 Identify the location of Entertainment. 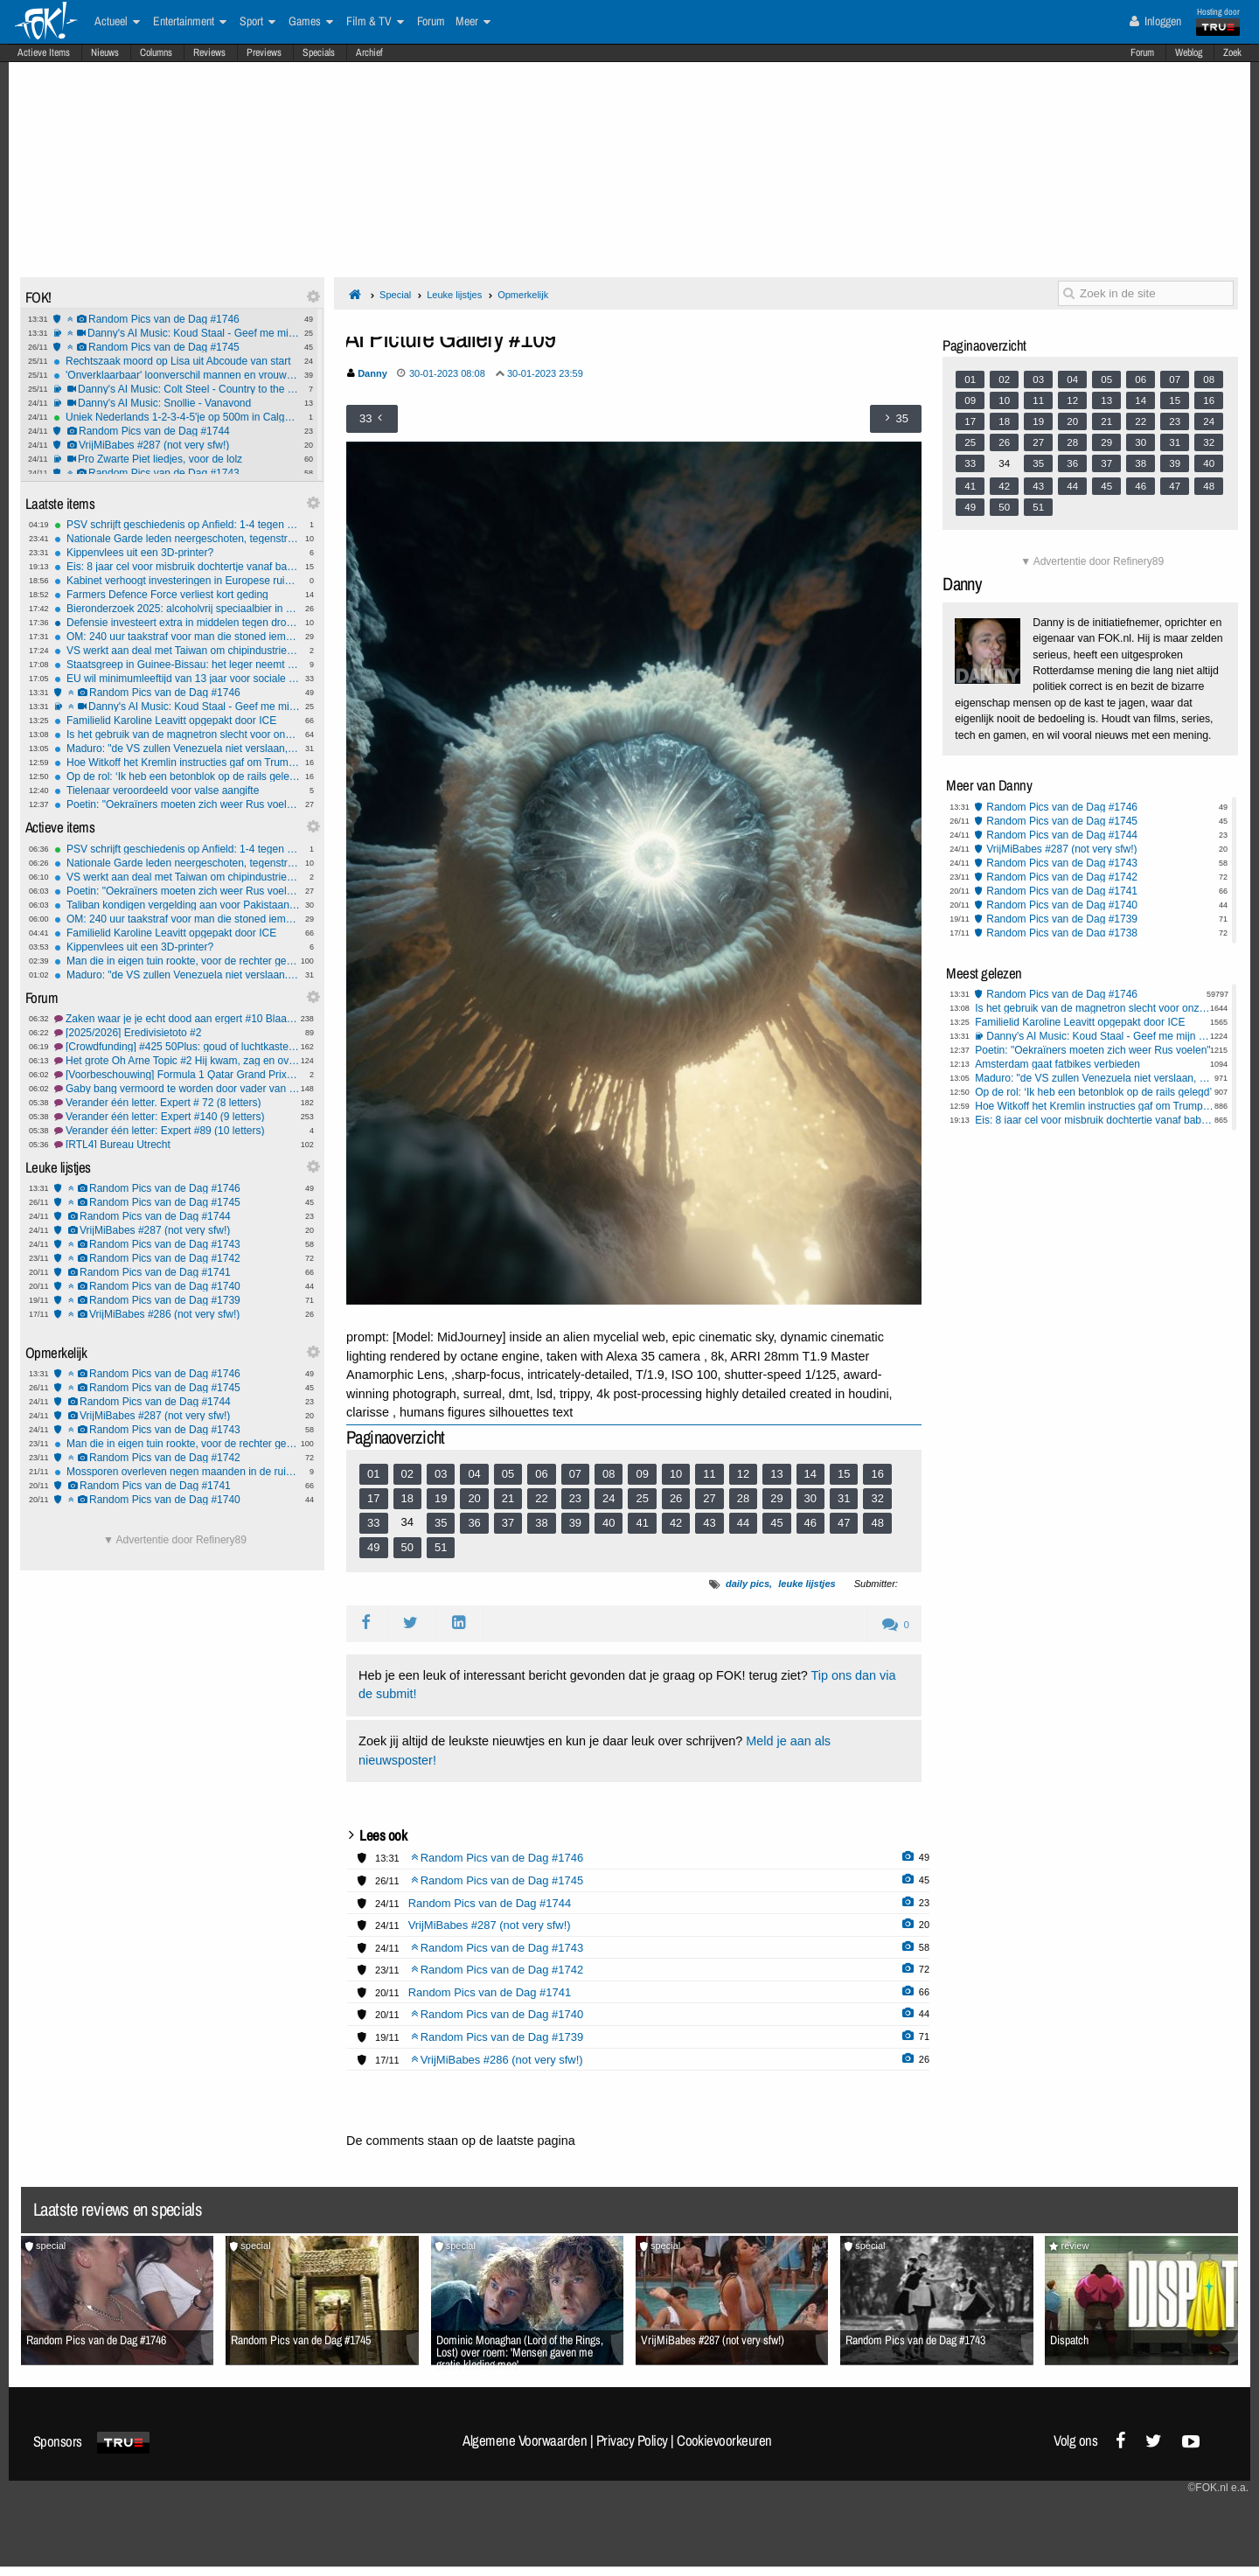
(189, 22).